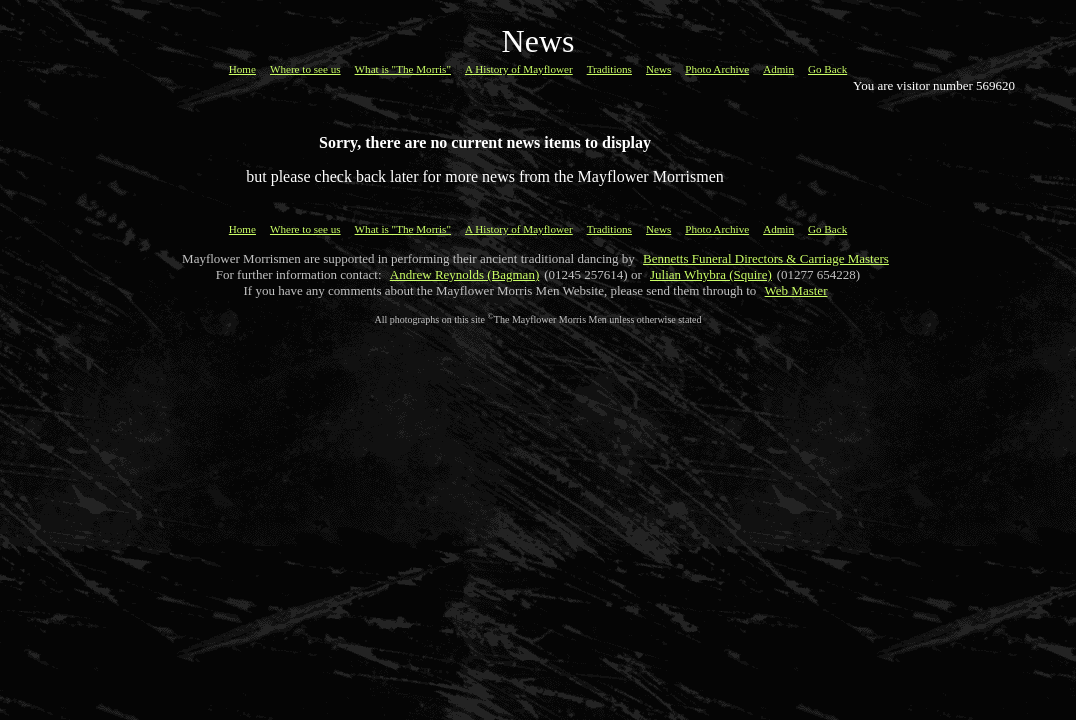  Describe the element at coordinates (827, 69) in the screenshot. I see `Go Back` at that location.